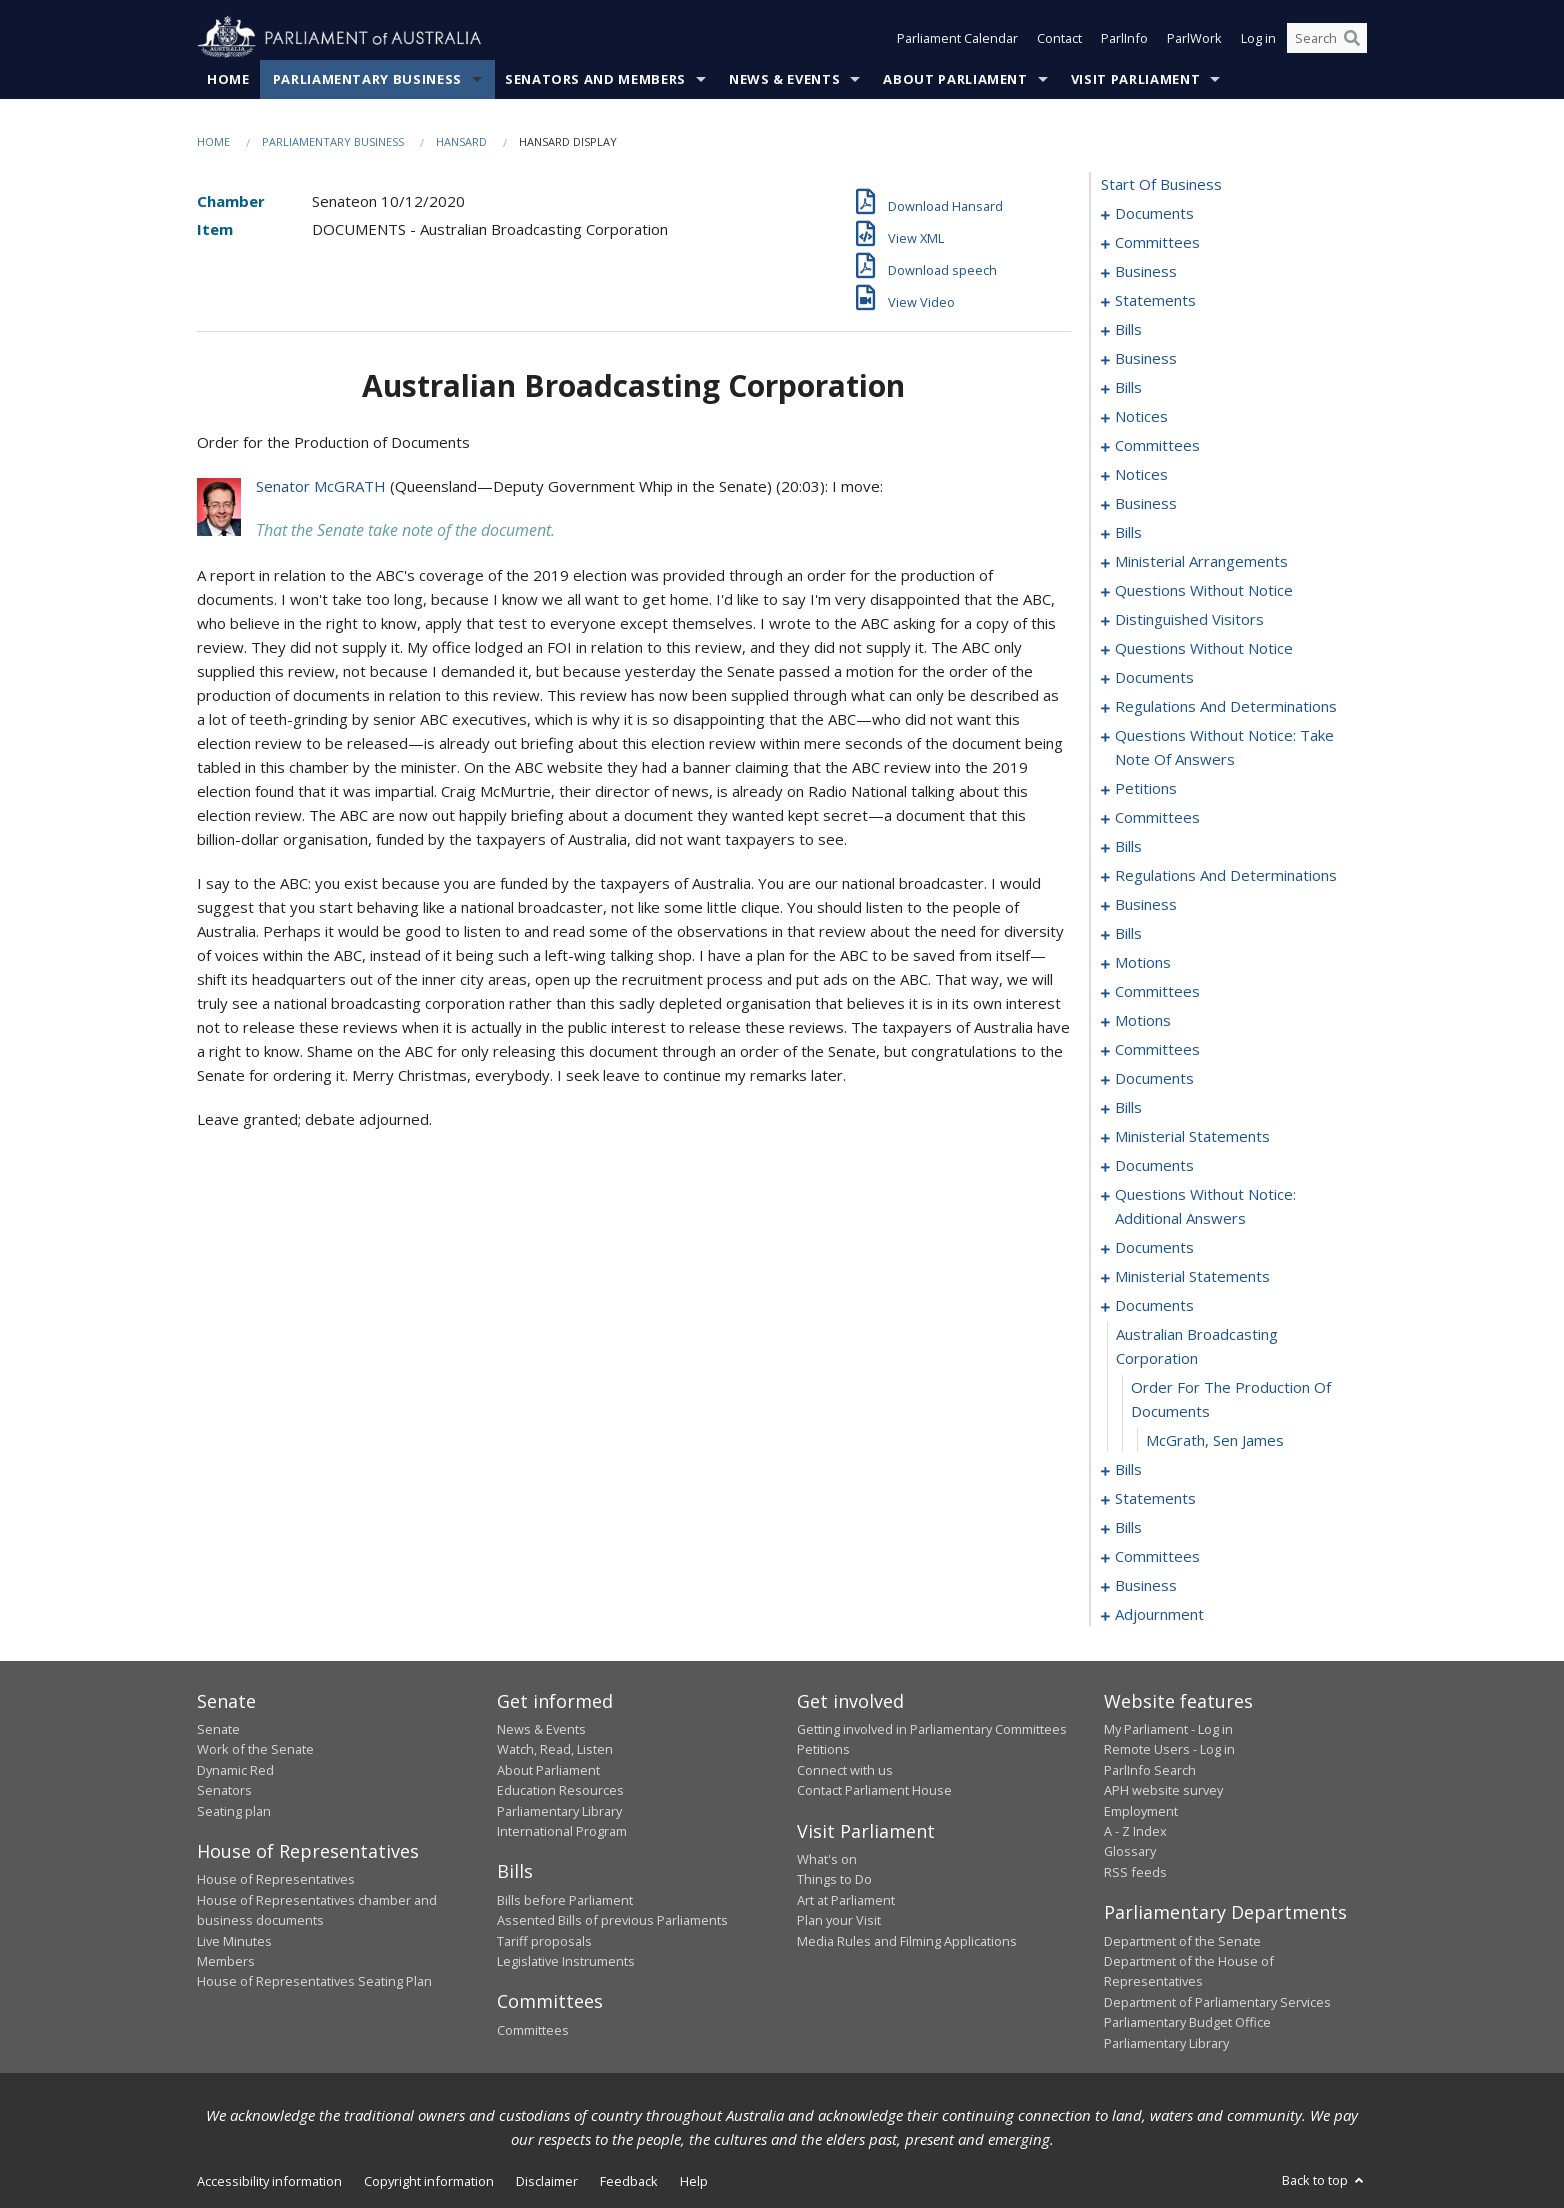 This screenshot has height=2208, width=1564. I want to click on adjournment [0378], so click(1159, 1614).